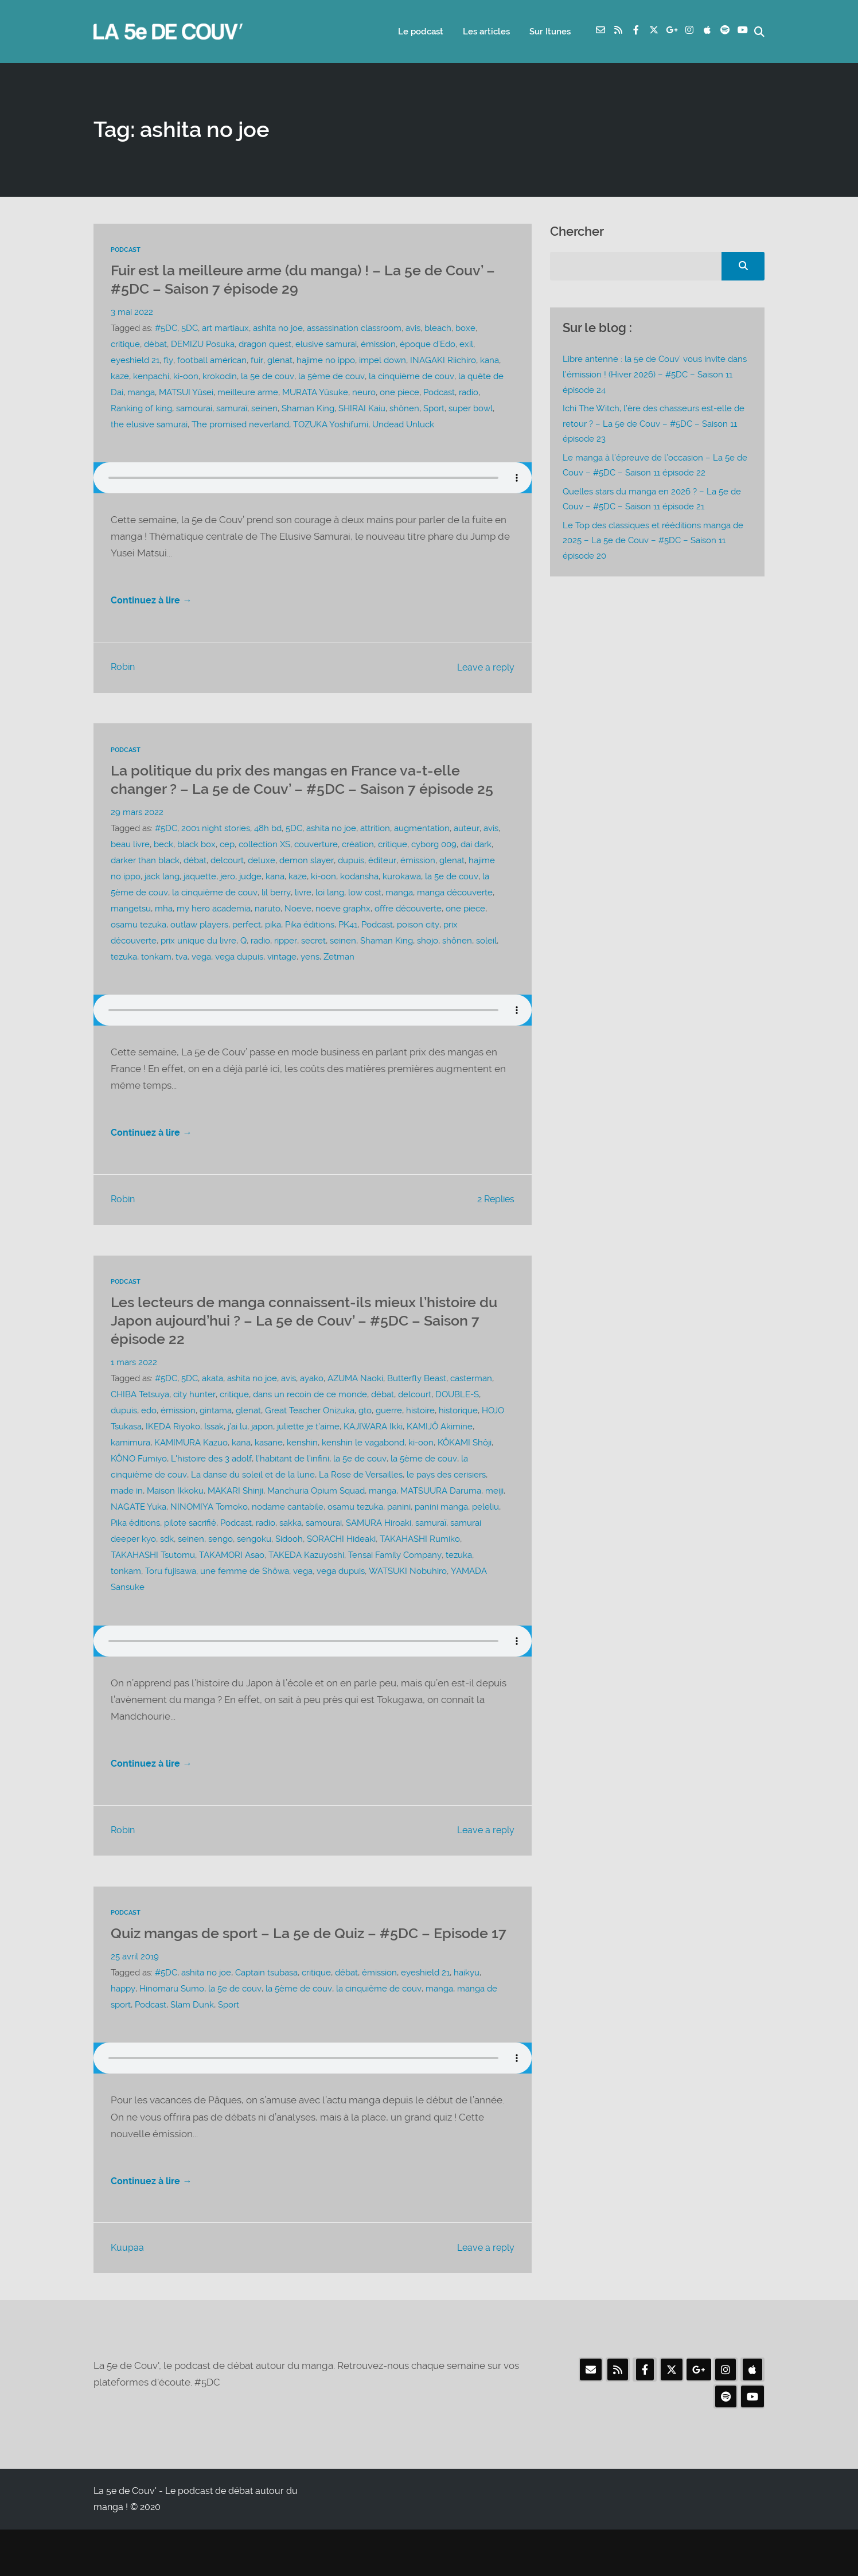 Image resolution: width=858 pixels, height=2576 pixels. I want to click on sengoku, so click(254, 1562).